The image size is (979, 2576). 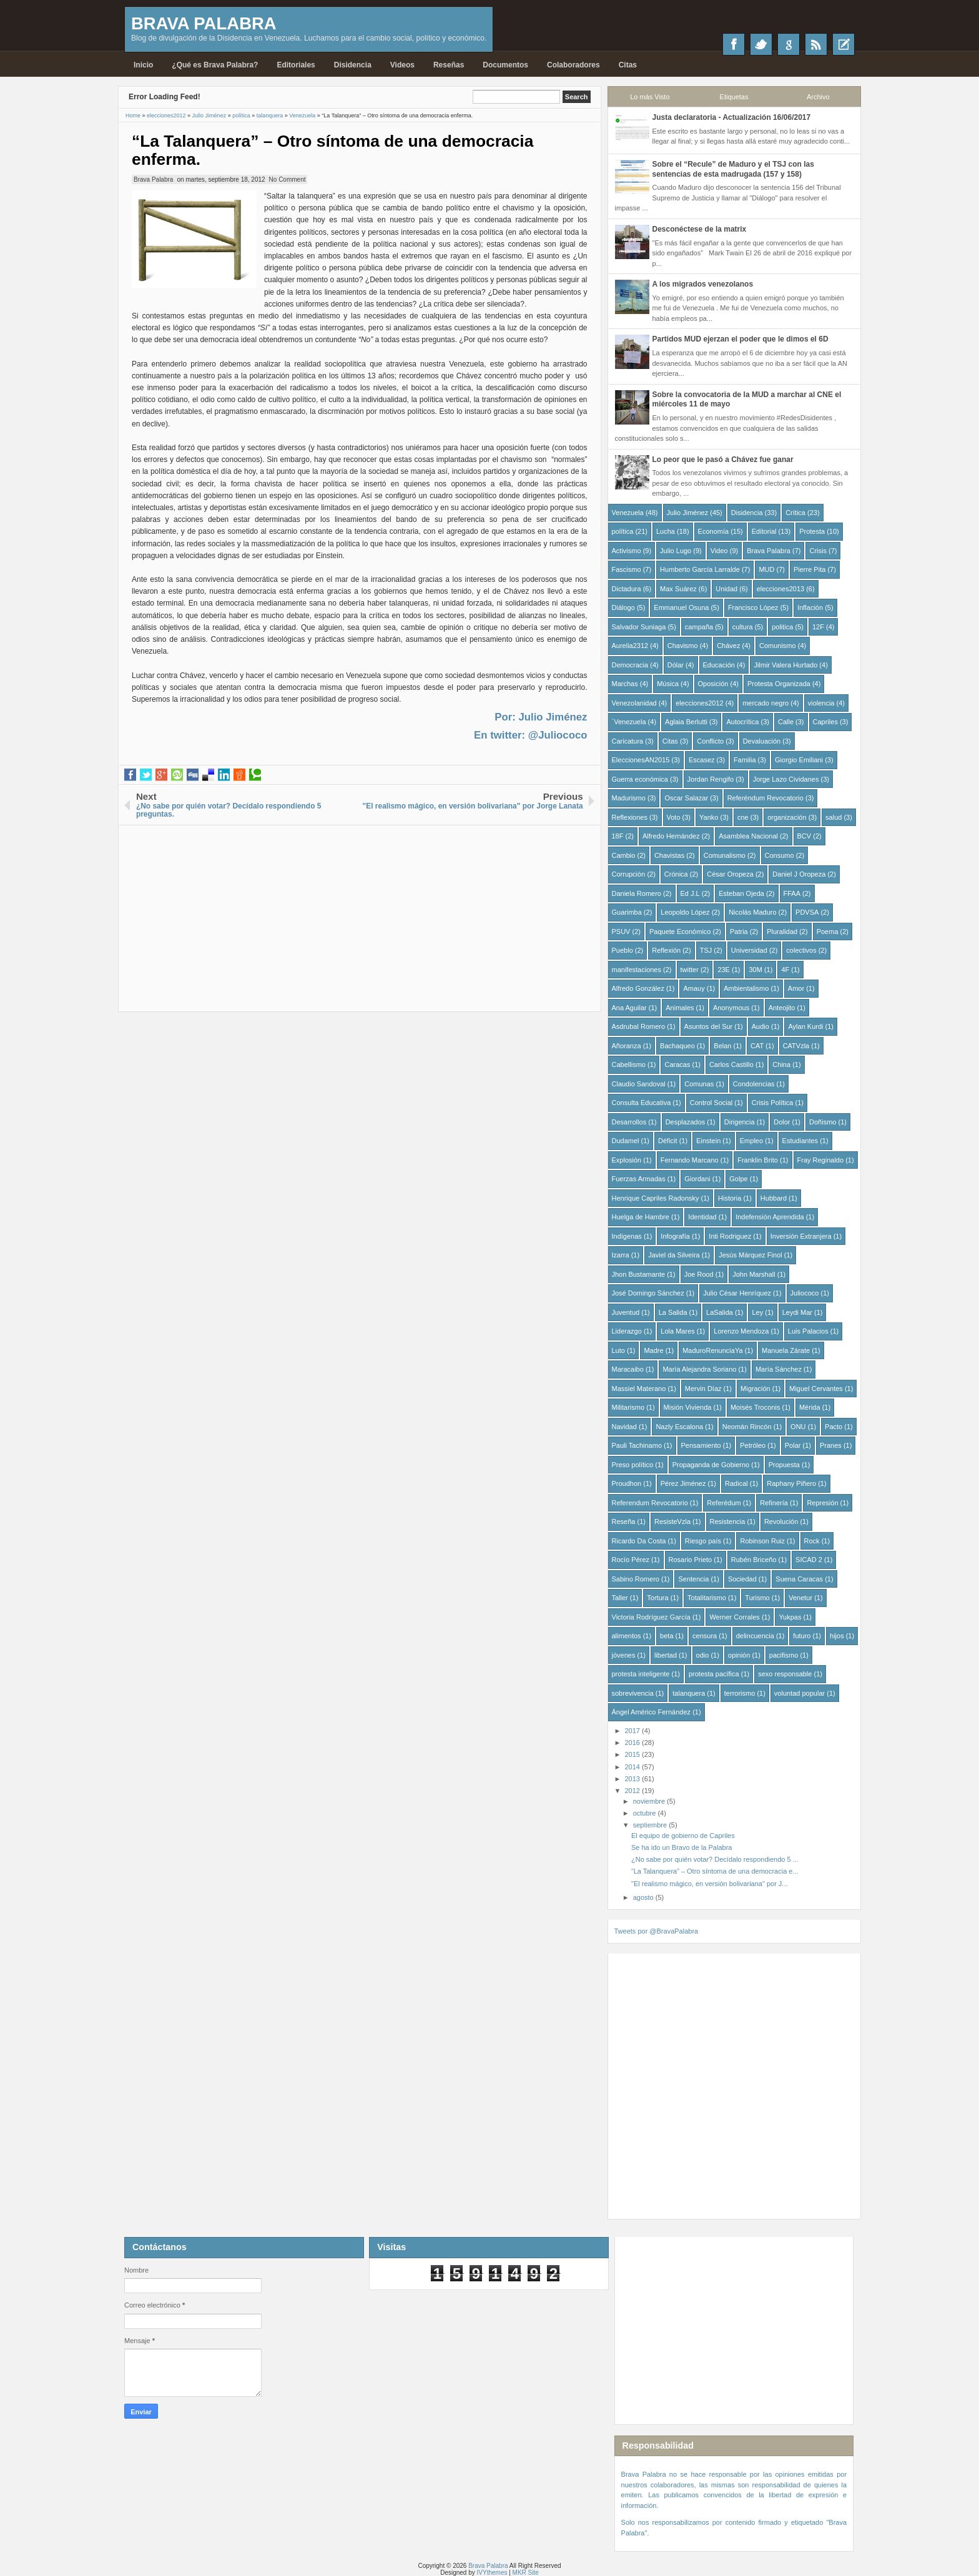 I want to click on Polar, so click(x=793, y=1445).